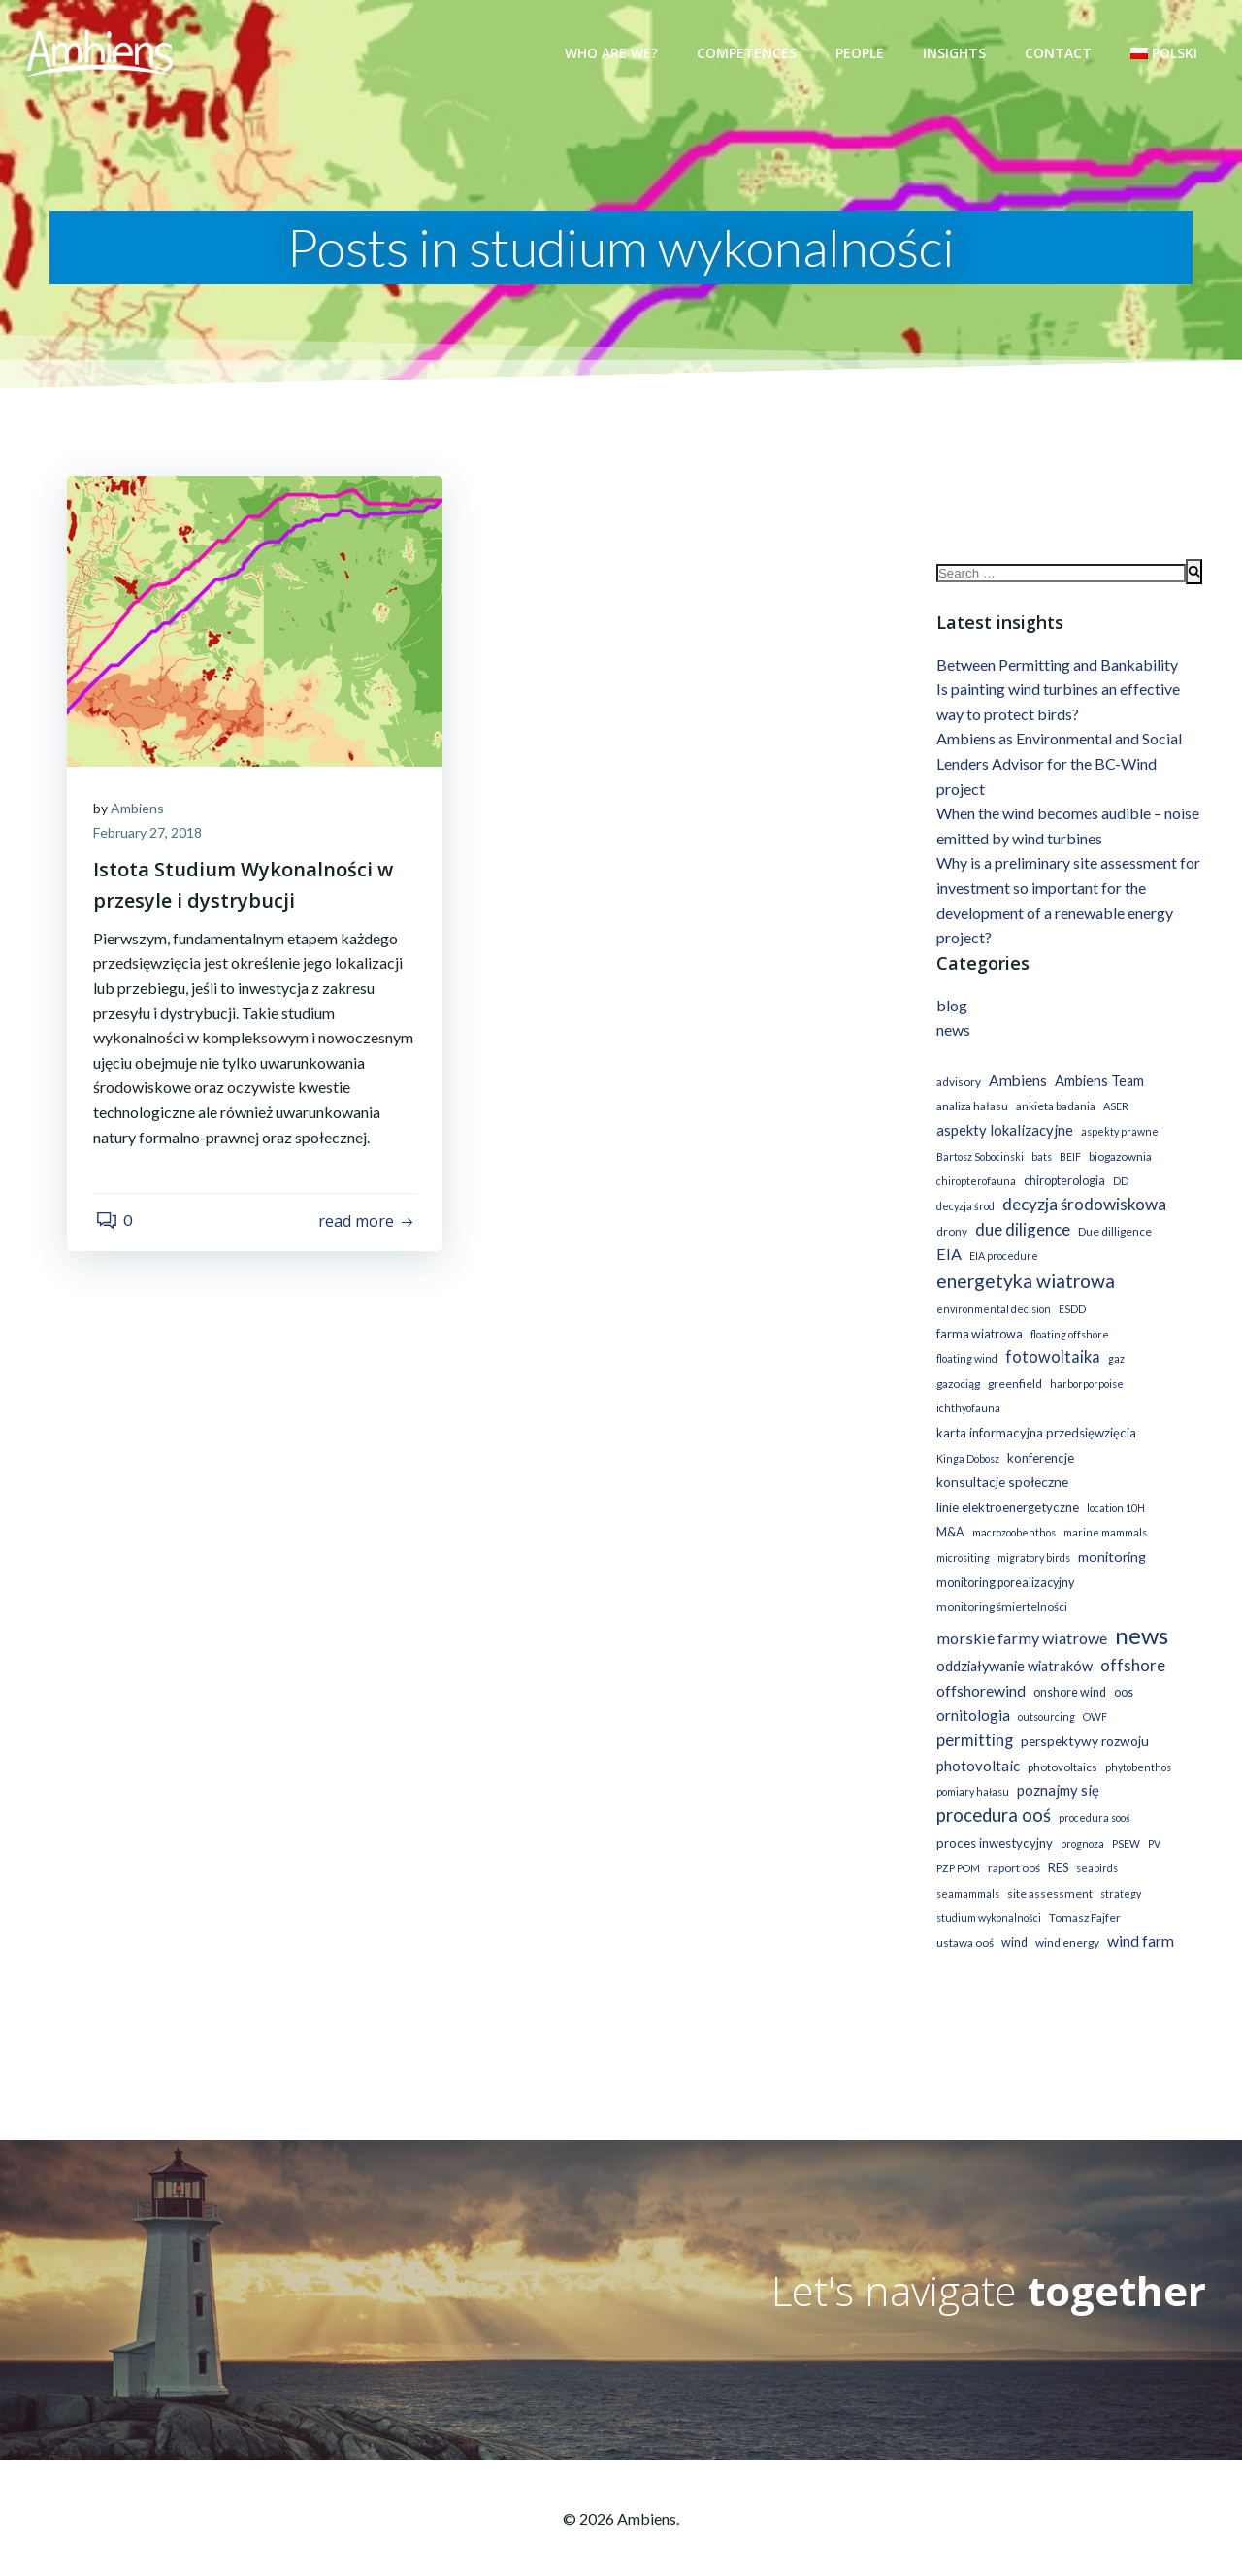 Image resolution: width=1242 pixels, height=2576 pixels. I want to click on Contact, so click(1060, 53).